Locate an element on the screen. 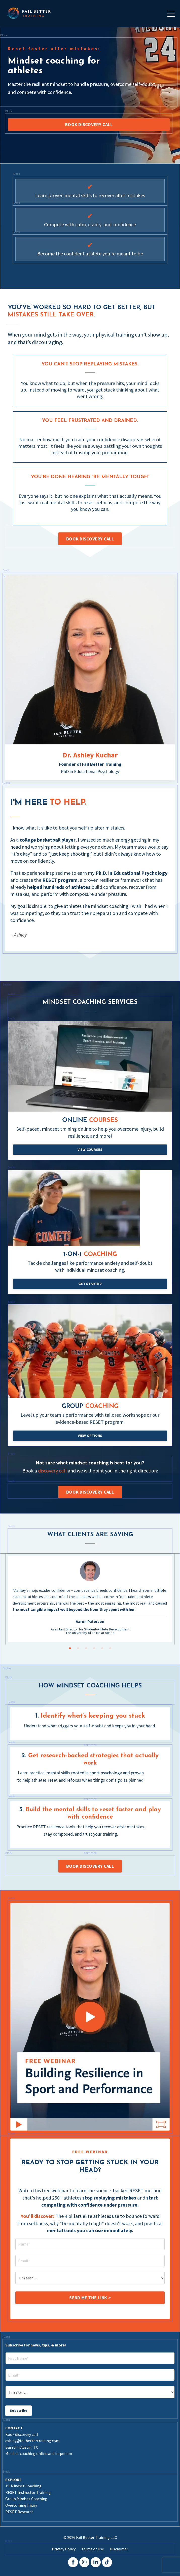 The image size is (180, 2576). 2 [tab] is located at coordinates (78, 1648).